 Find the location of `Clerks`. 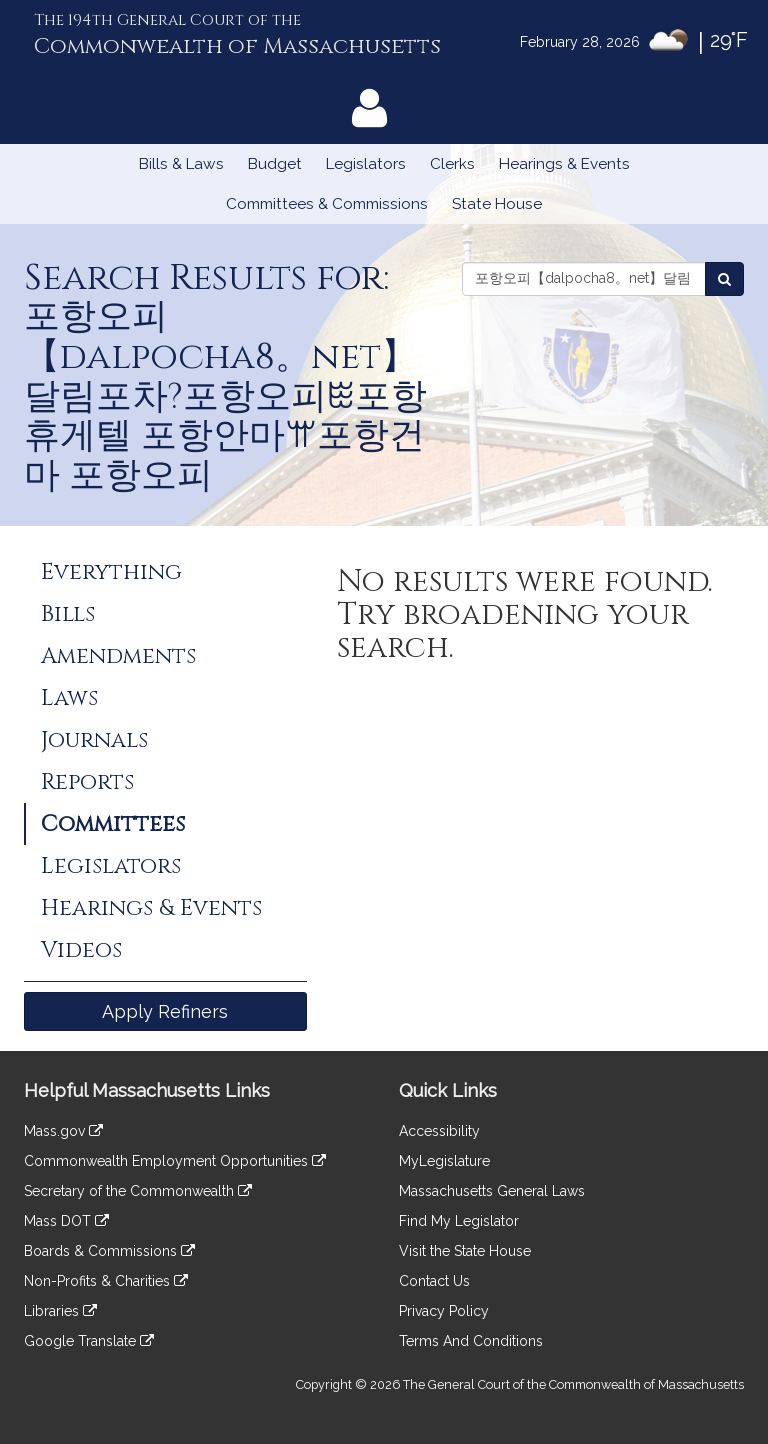

Clerks is located at coordinates (452, 164).